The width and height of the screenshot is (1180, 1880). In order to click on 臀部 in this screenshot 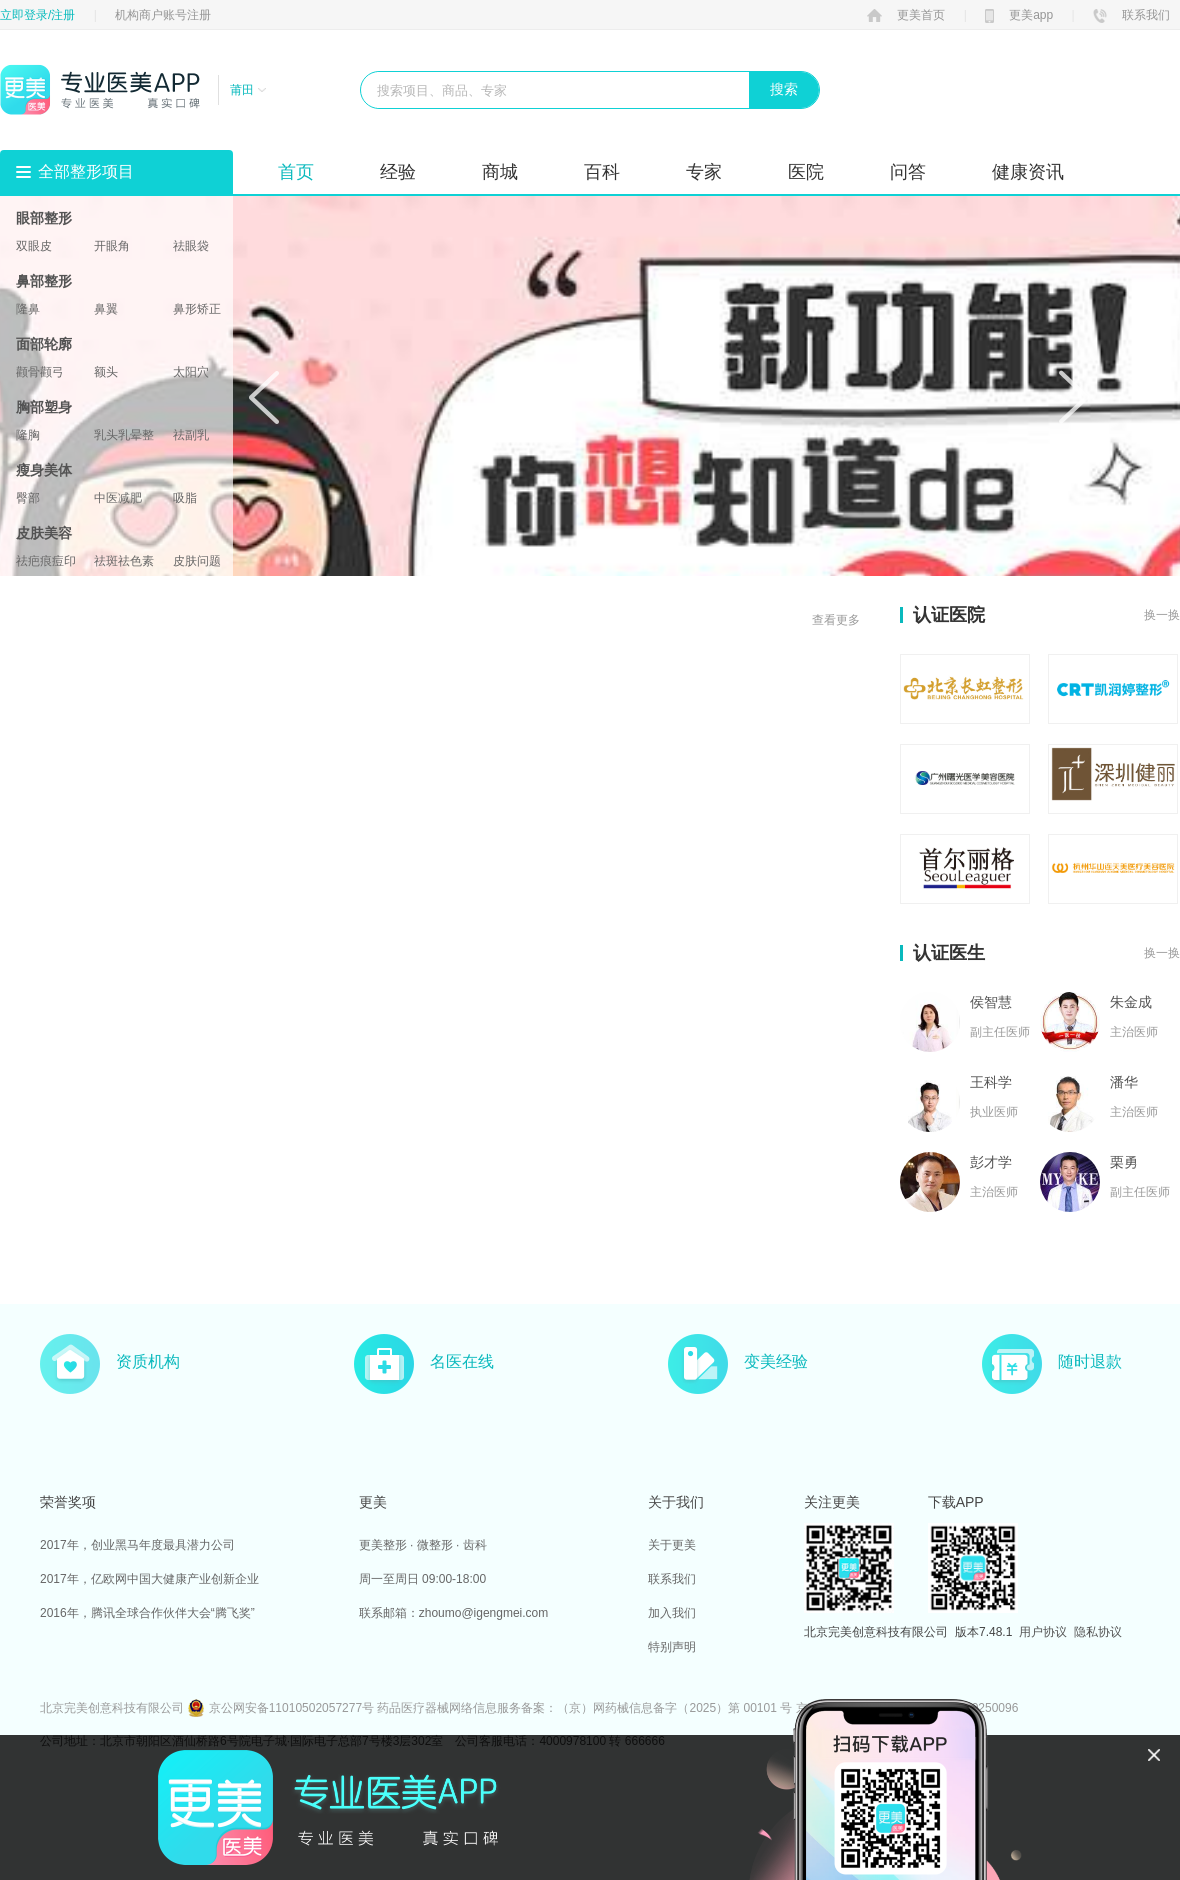, I will do `click(28, 498)`.